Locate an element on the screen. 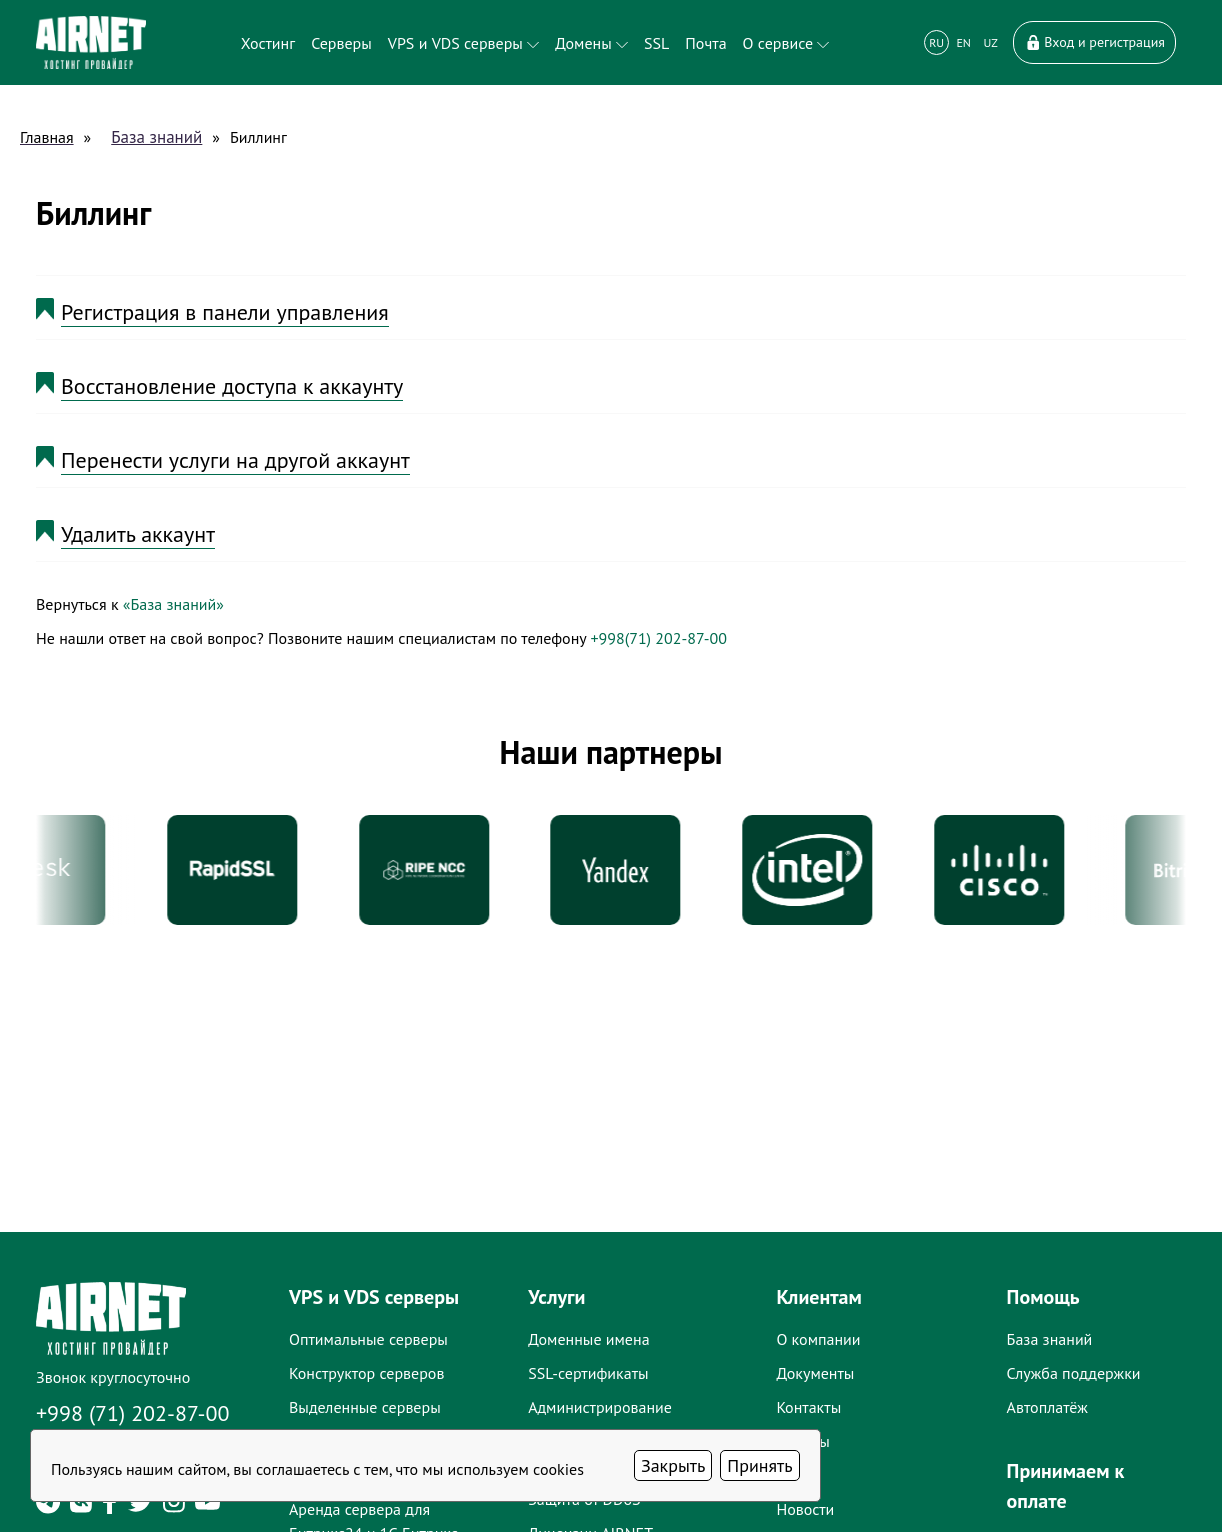 The width and height of the screenshot is (1222, 1532). Вход и регистрация is located at coordinates (1094, 42).